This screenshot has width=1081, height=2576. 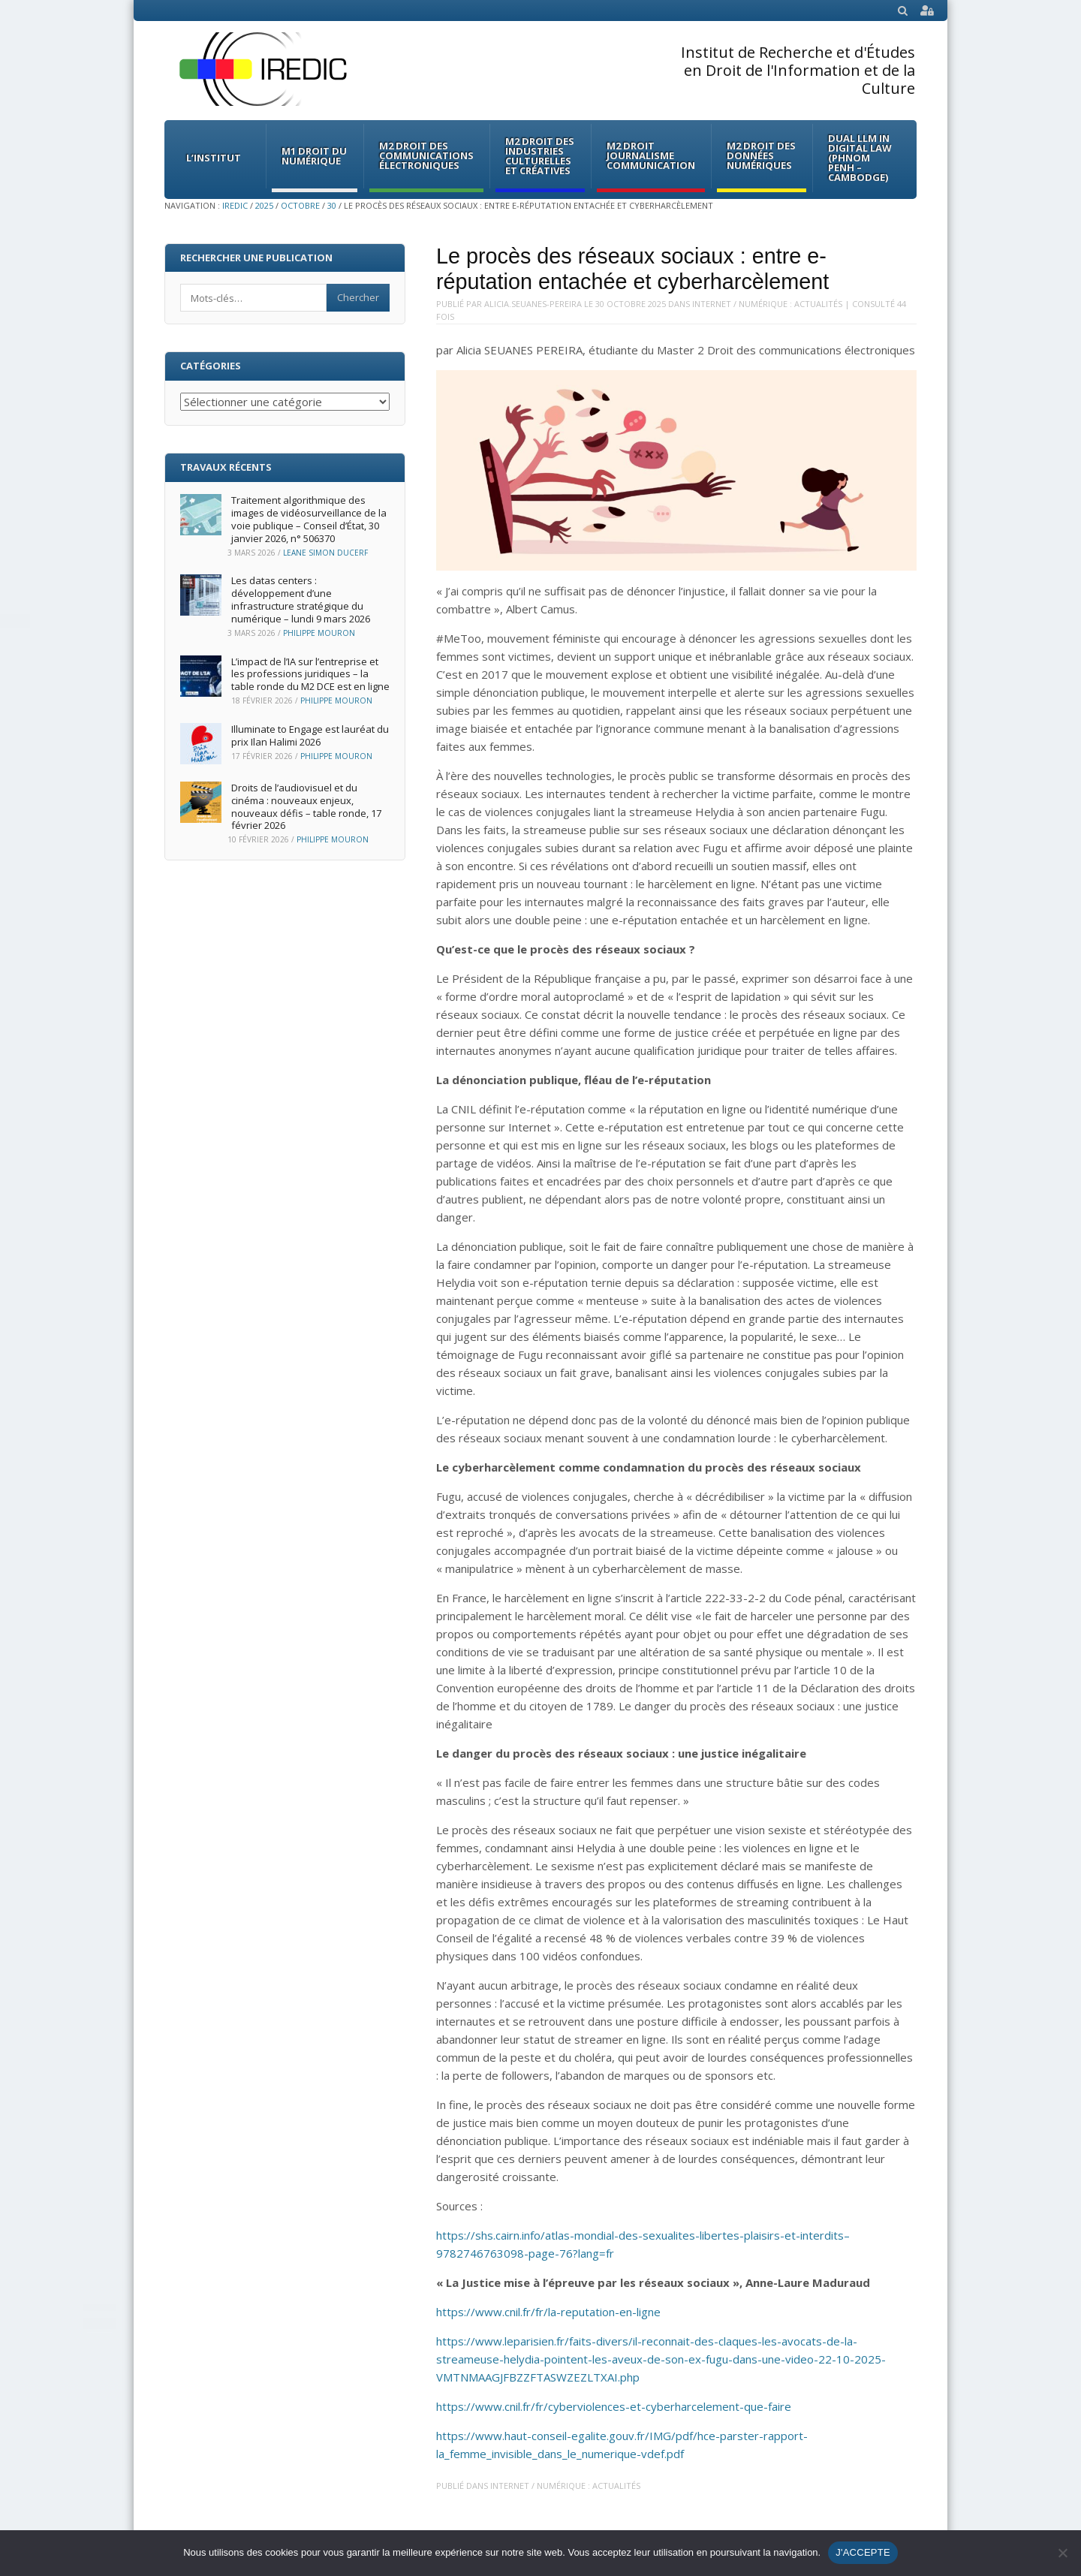 What do you see at coordinates (548, 2311) in the screenshot?
I see `https://www.cnil.fr/fr/la-reputation-en-ligne` at bounding box center [548, 2311].